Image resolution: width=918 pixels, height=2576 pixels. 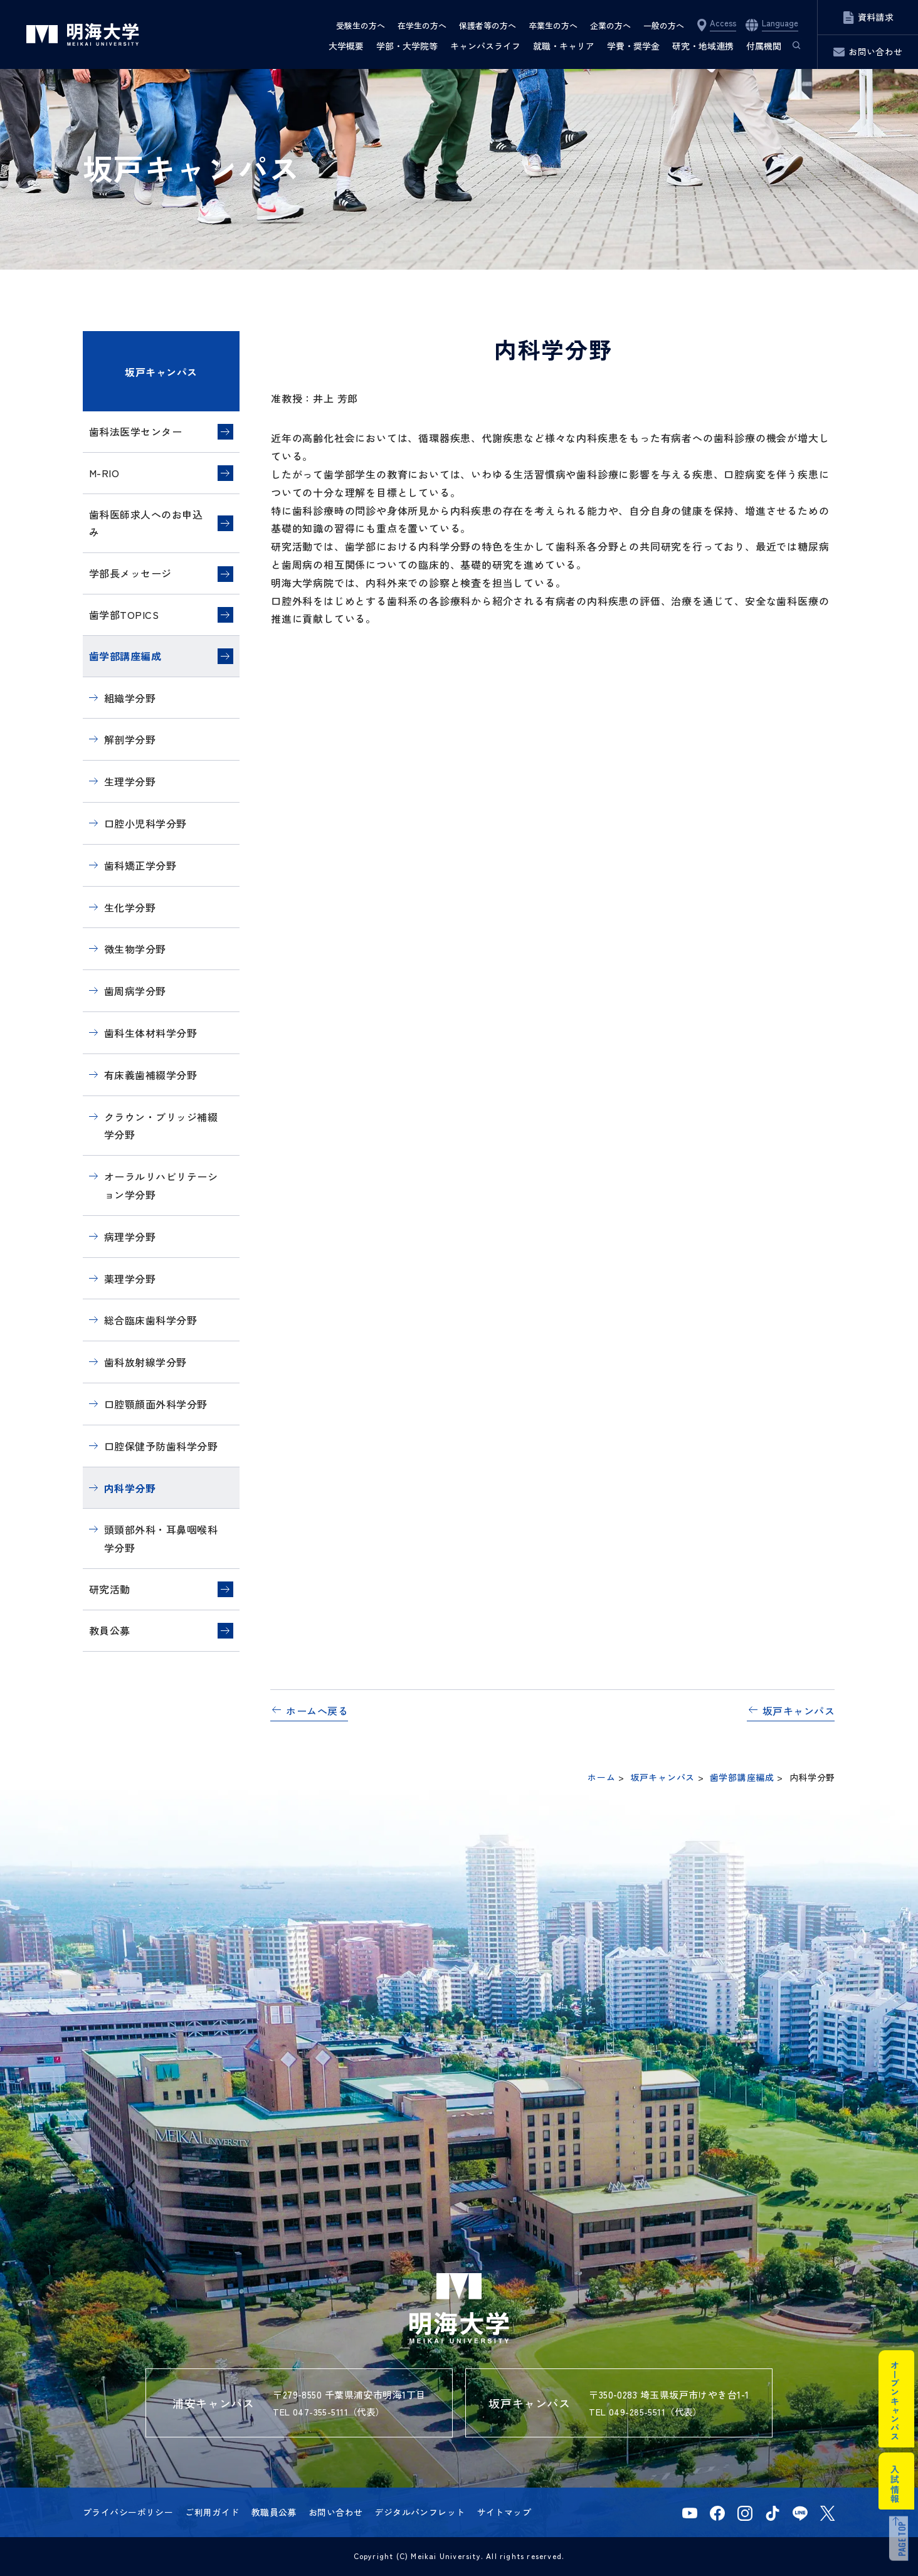 I want to click on 歯学部TOPICS, so click(x=124, y=614).